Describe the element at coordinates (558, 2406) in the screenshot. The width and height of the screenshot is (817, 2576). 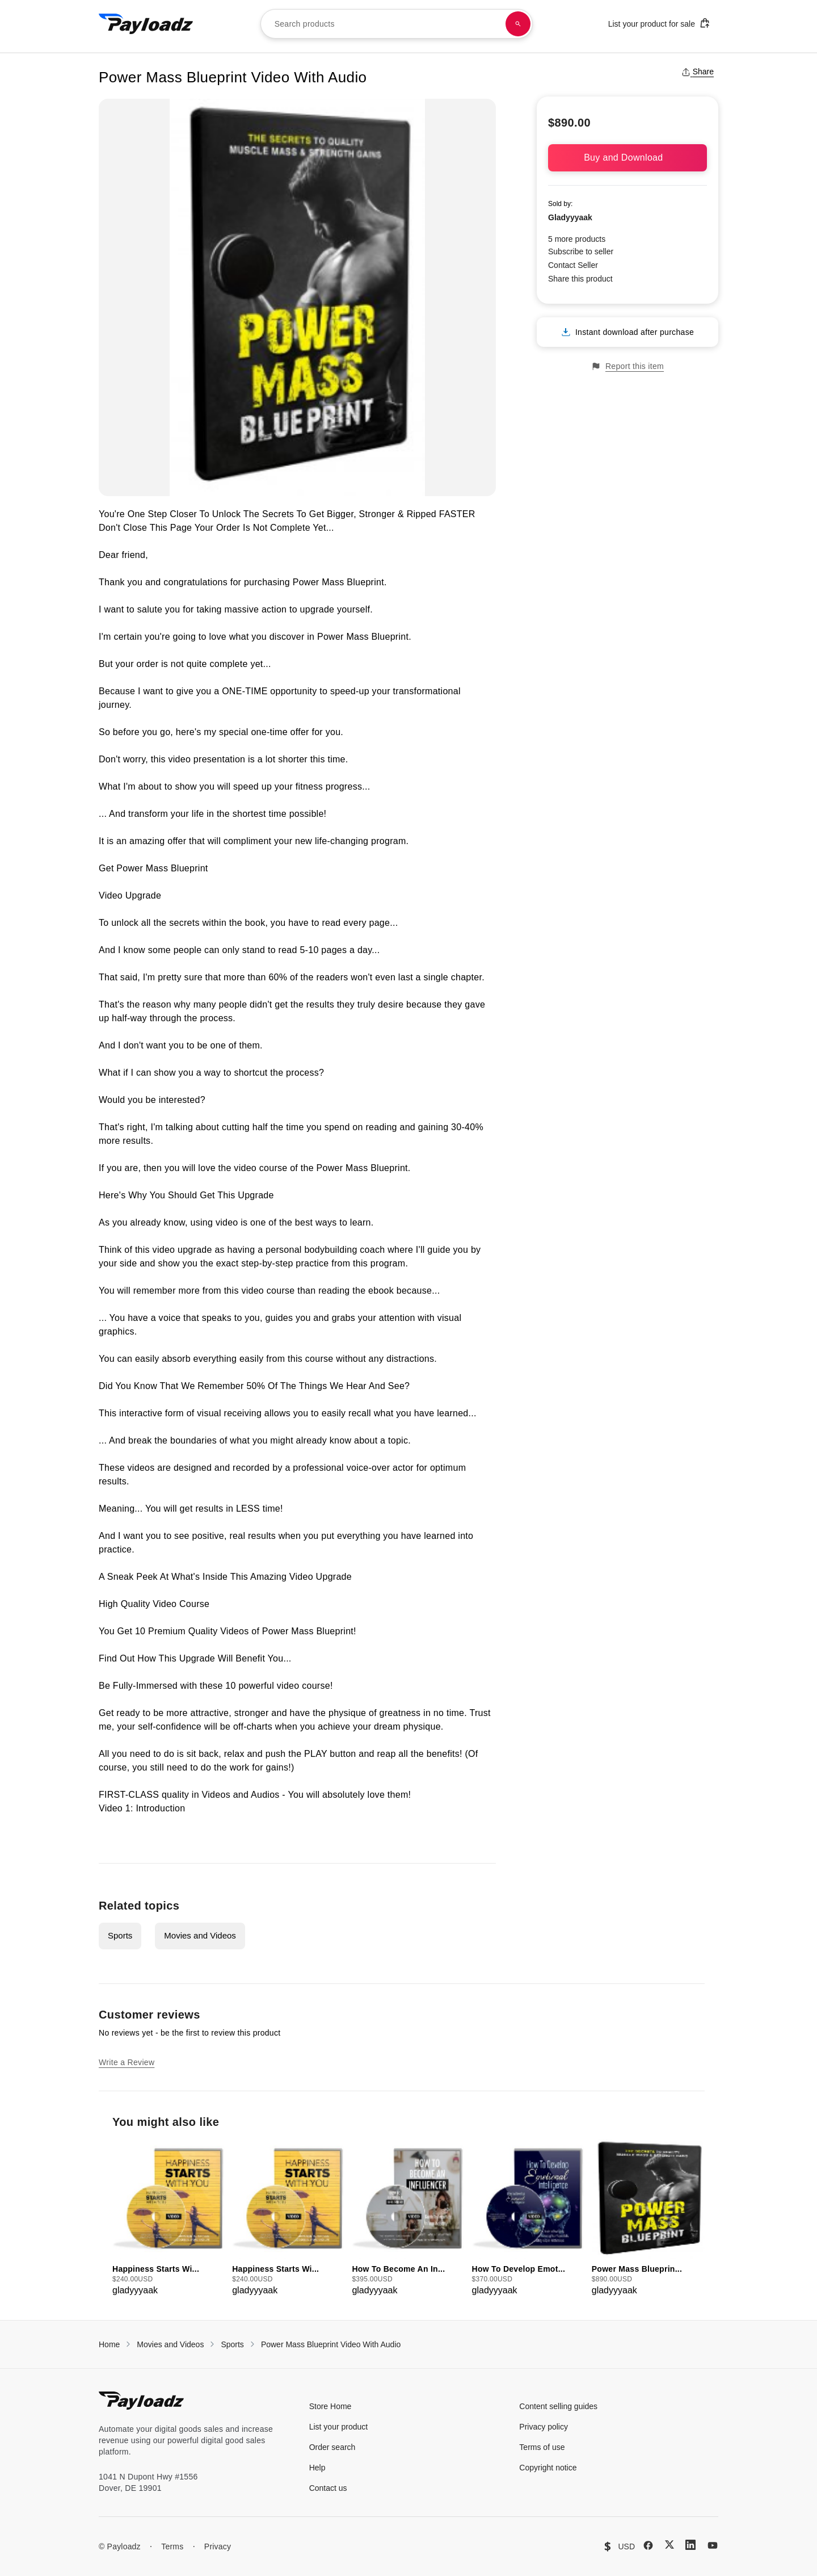
I see `Content selling guides` at that location.